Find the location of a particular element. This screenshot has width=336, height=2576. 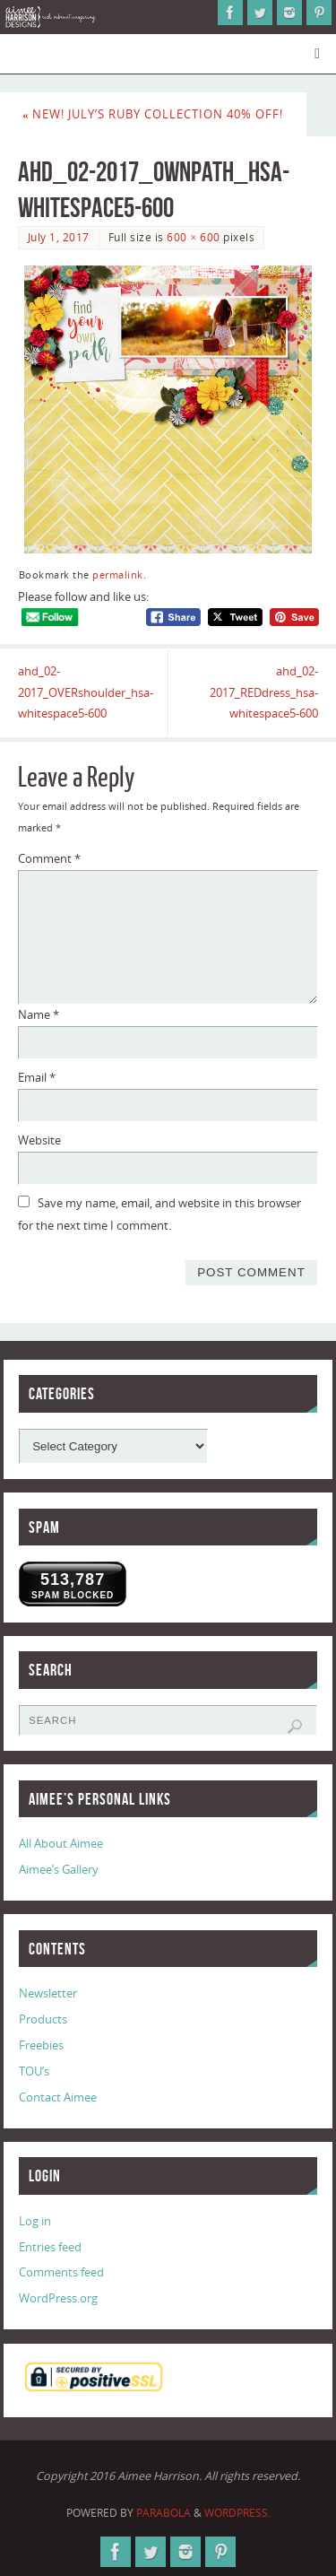

Contact Aimee is located at coordinates (58, 2097).